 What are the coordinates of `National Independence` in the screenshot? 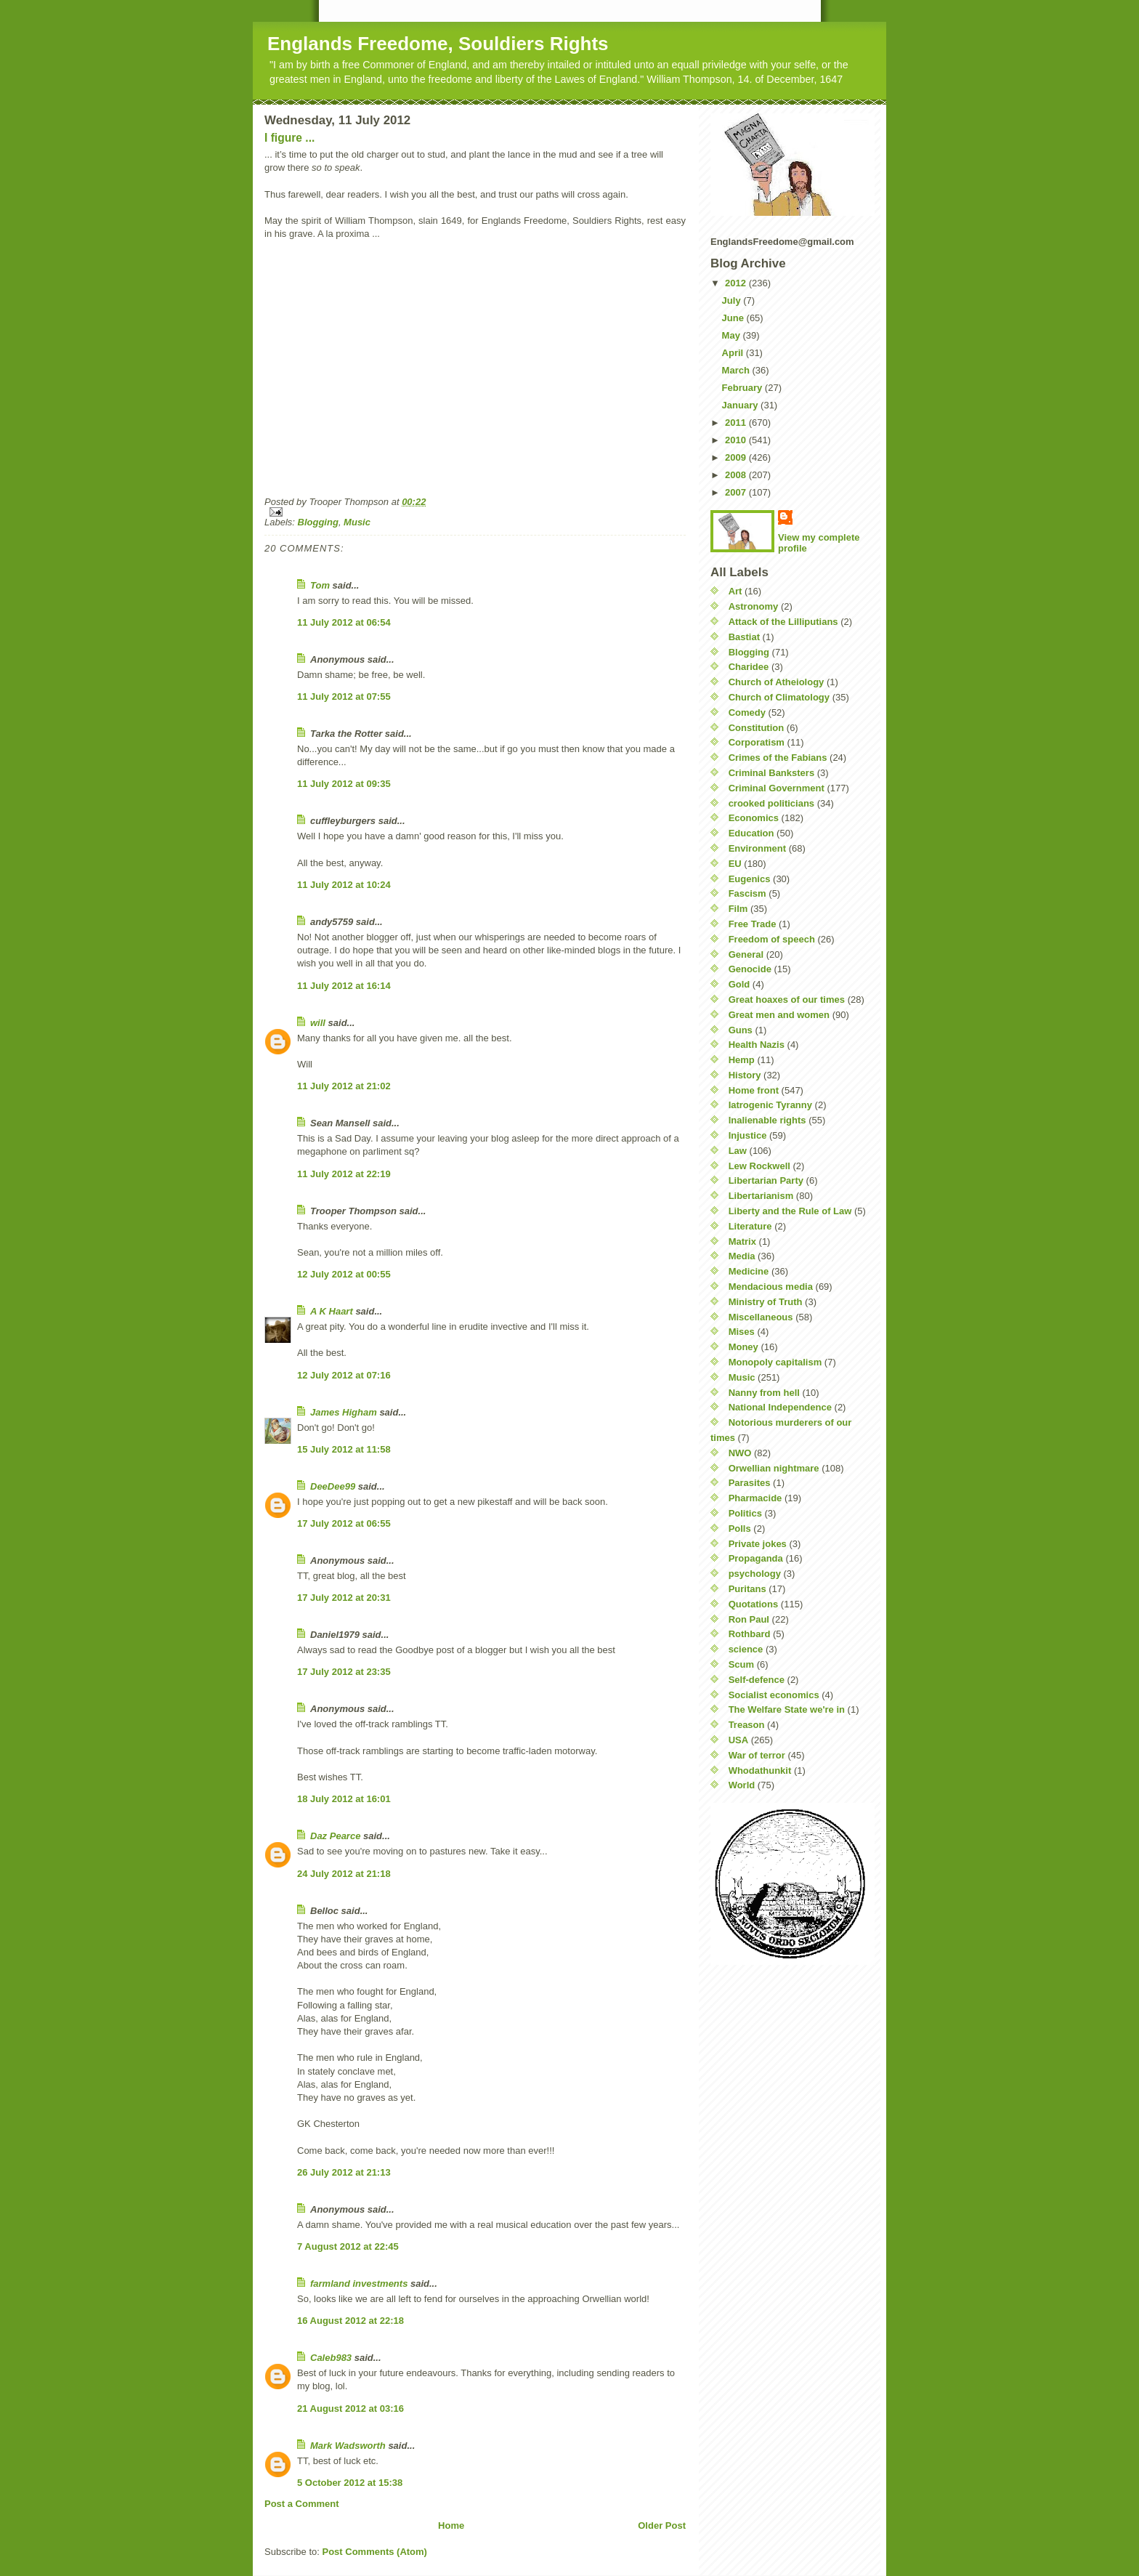 It's located at (780, 1407).